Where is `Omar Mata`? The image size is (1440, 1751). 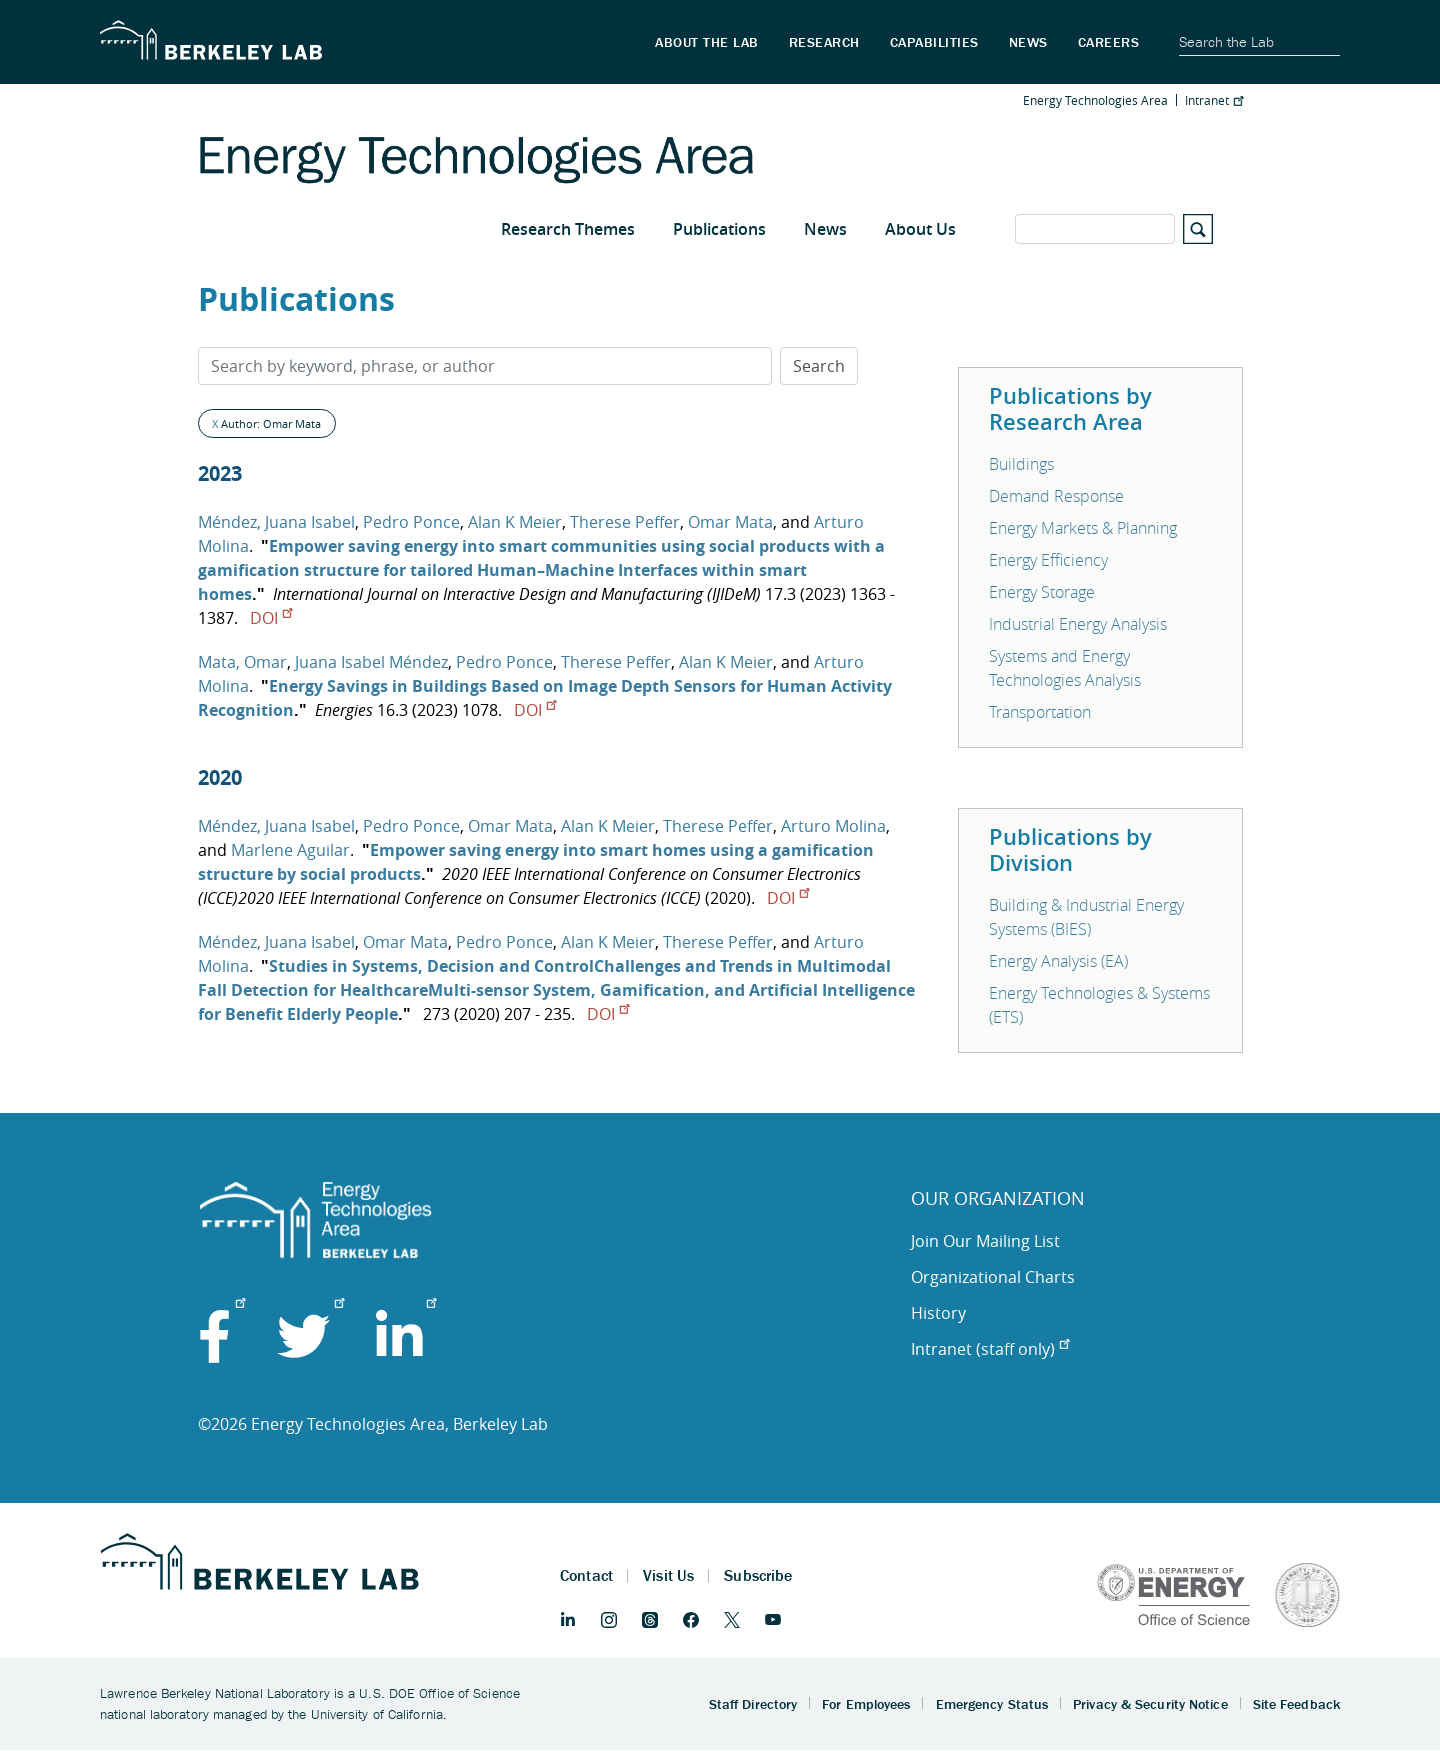 Omar Mata is located at coordinates (730, 522).